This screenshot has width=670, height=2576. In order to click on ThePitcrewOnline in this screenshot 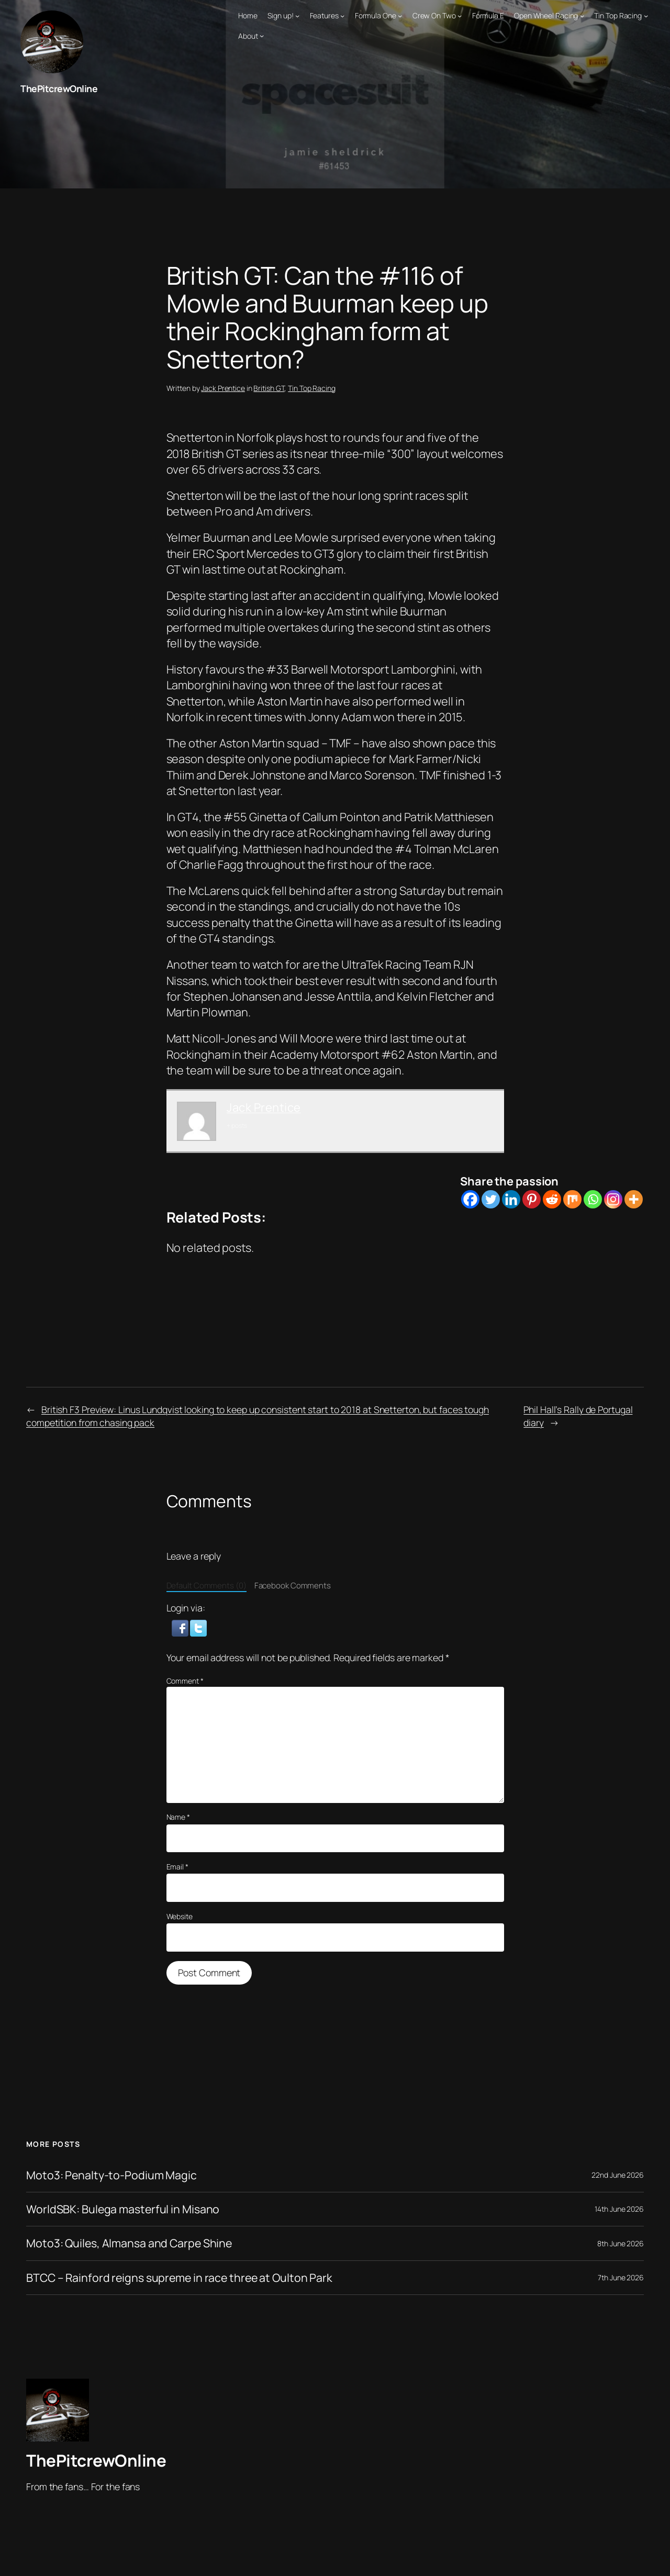, I will do `click(58, 88)`.